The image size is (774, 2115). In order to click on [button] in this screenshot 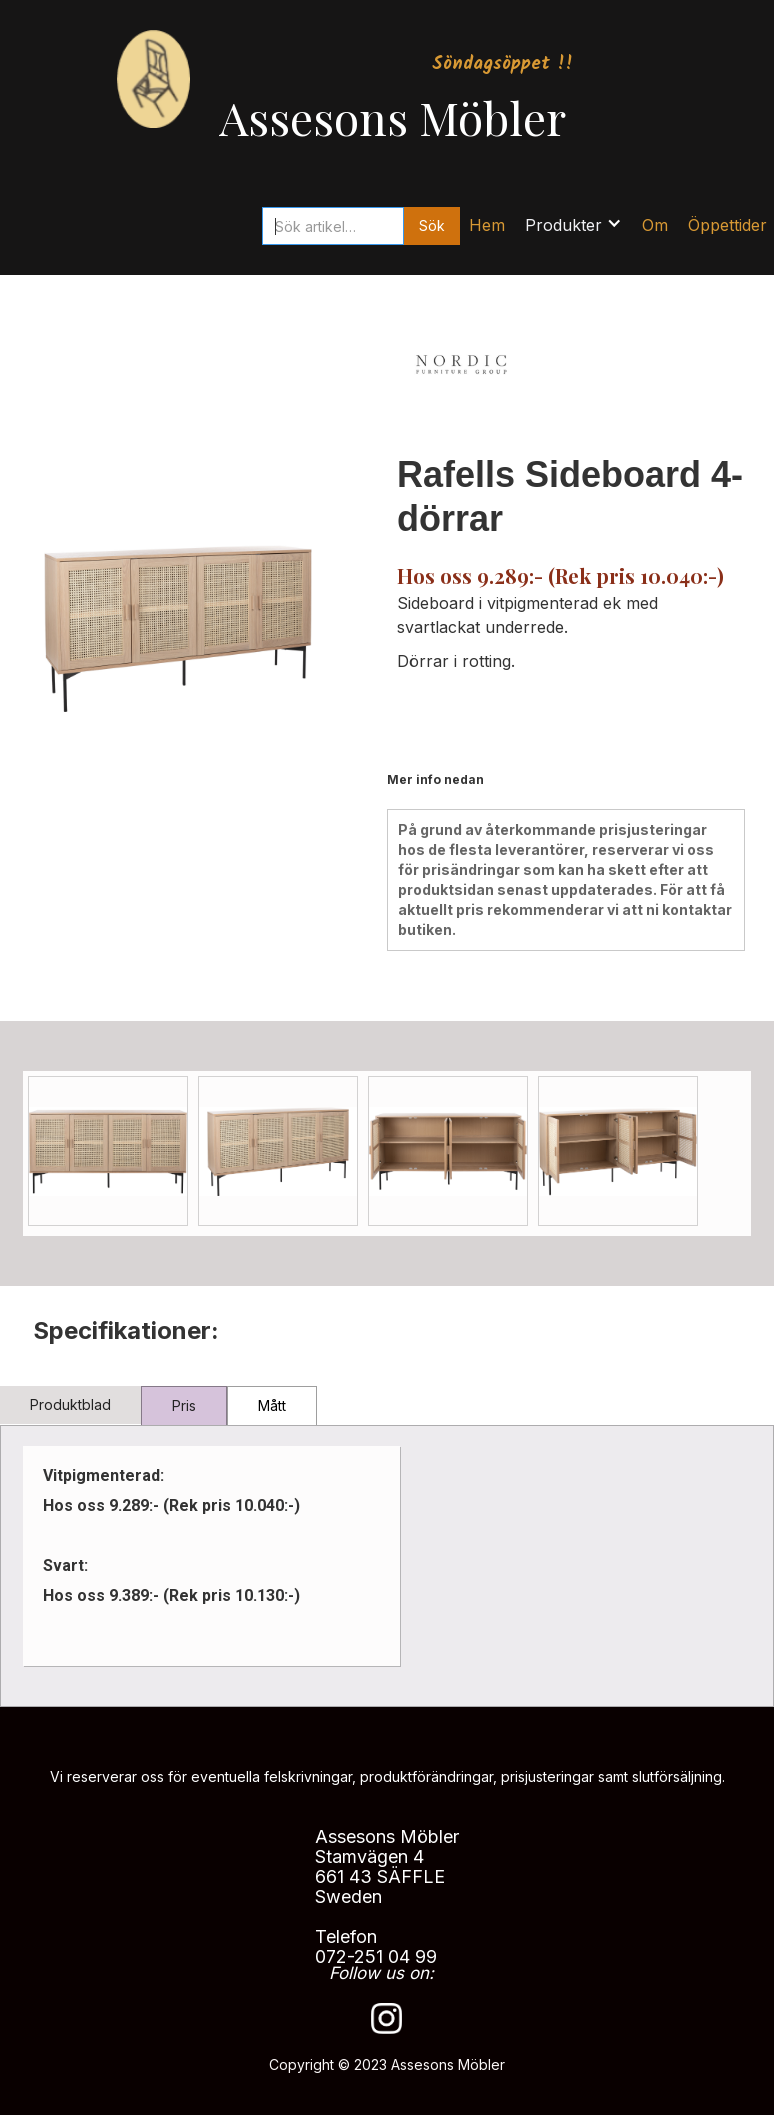, I will do `click(573, 220)`.